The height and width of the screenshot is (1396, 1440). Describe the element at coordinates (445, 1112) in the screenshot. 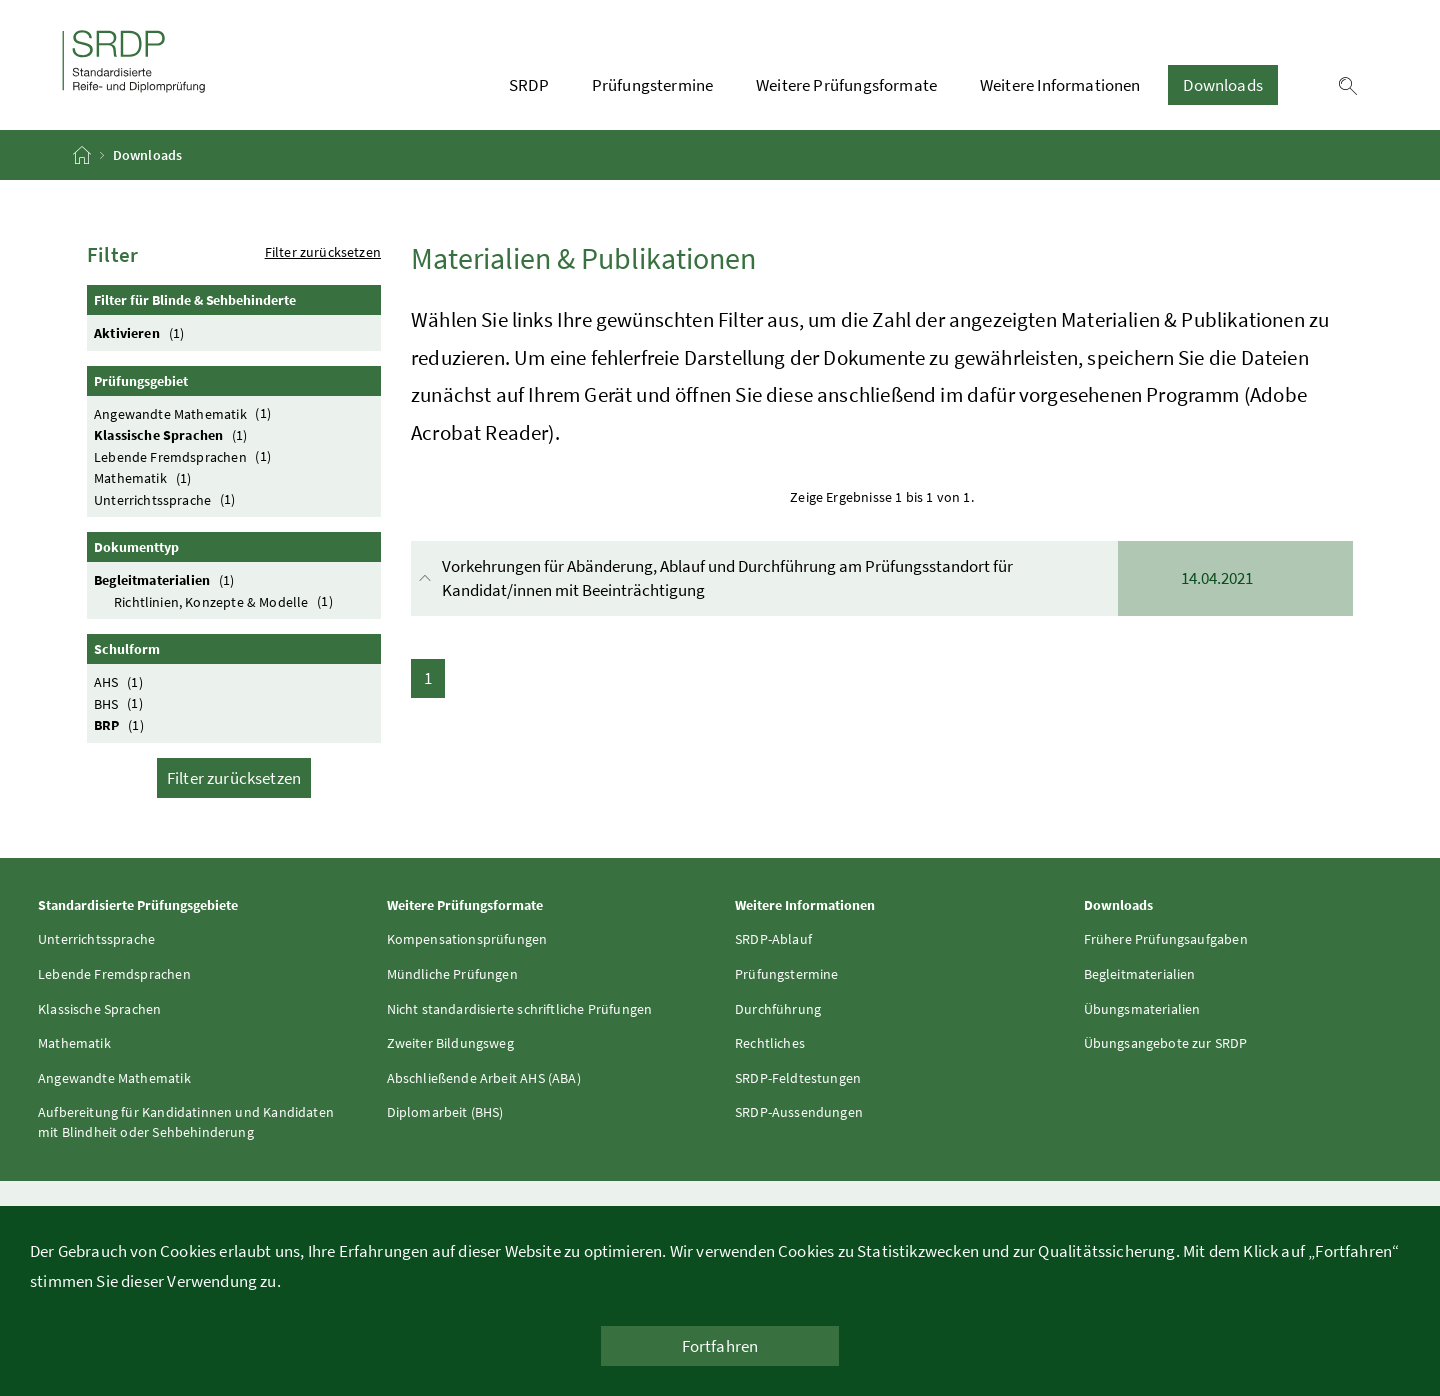

I see `Diplomarbeit (BHS)` at that location.